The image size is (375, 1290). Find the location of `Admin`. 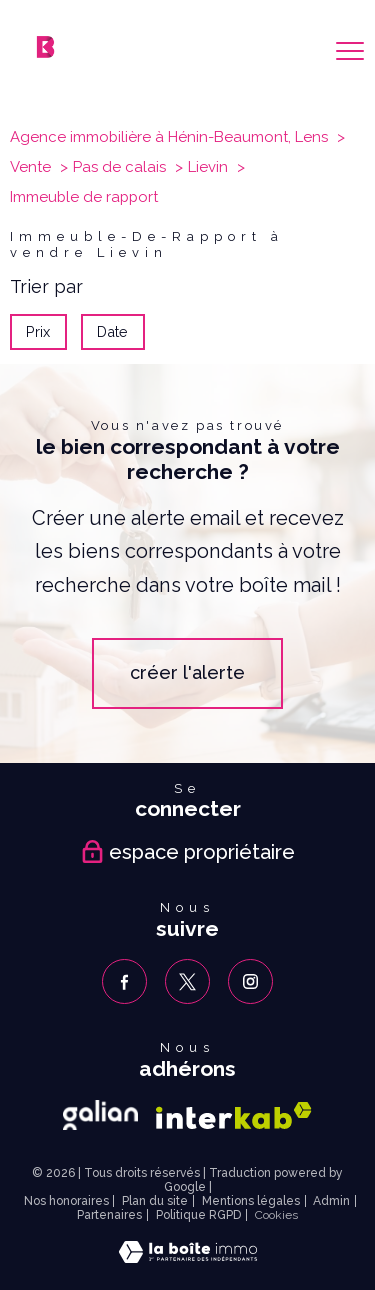

Admin is located at coordinates (331, 1201).